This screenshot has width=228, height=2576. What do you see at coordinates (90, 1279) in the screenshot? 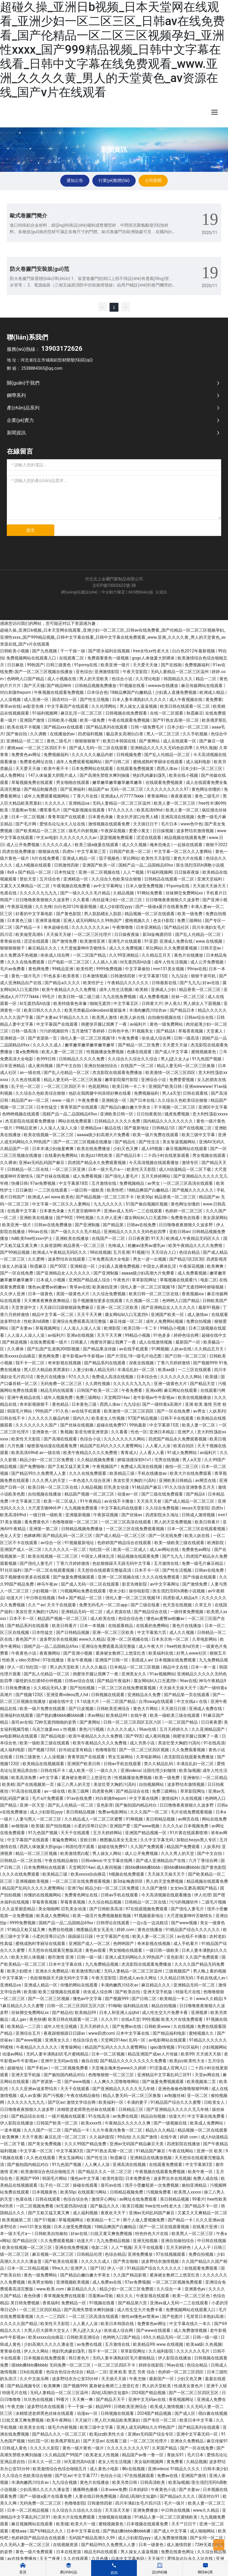
I see `亚洲国产精品成人综合` at bounding box center [90, 1279].